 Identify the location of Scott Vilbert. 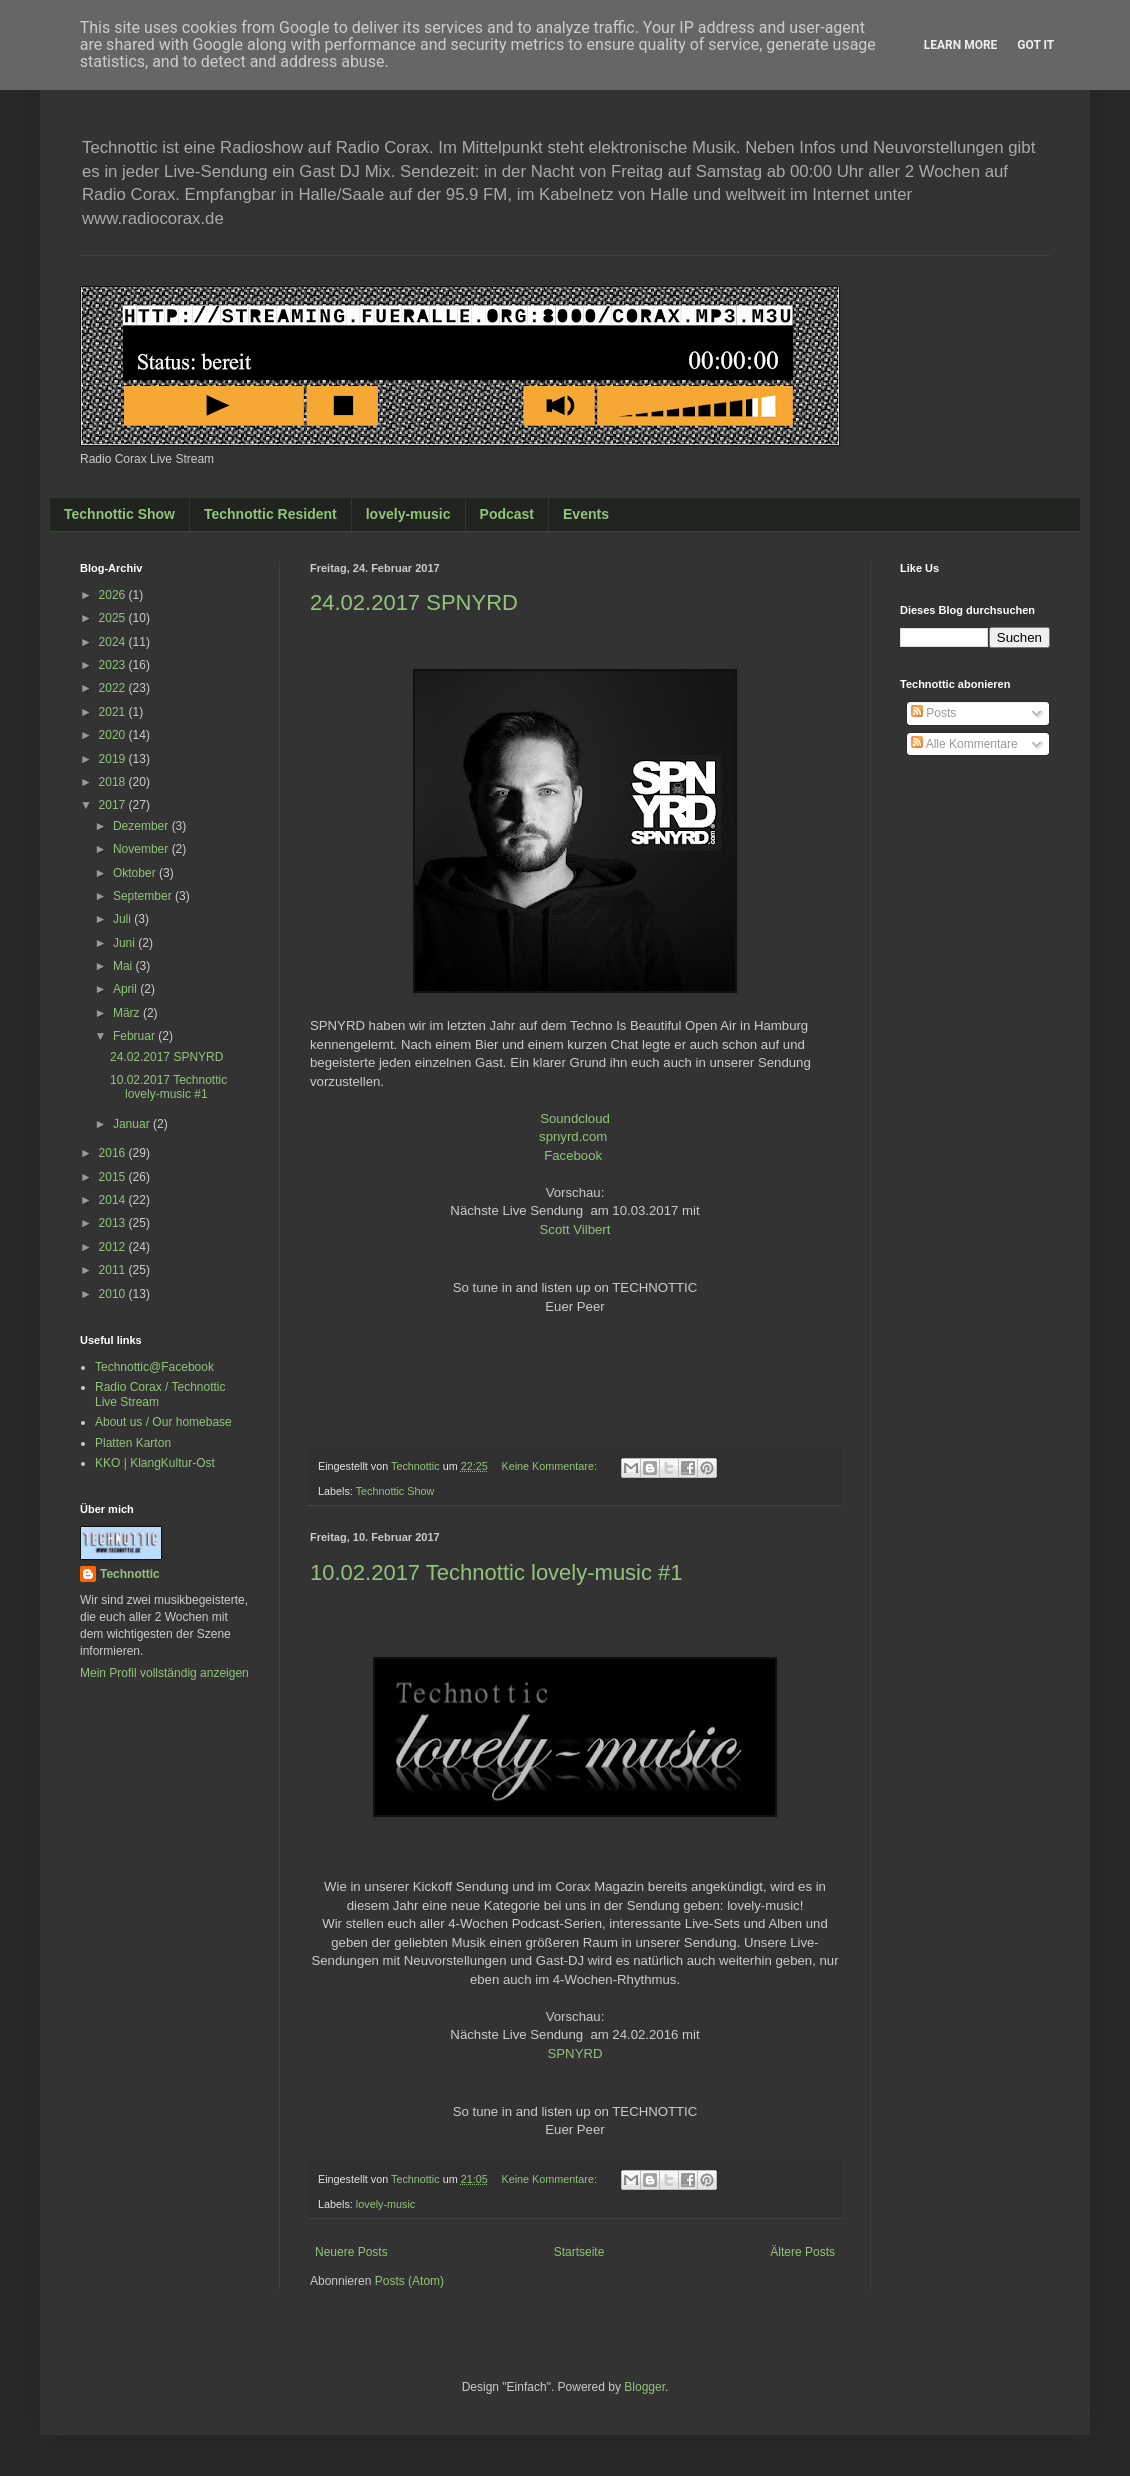
(575, 1229).